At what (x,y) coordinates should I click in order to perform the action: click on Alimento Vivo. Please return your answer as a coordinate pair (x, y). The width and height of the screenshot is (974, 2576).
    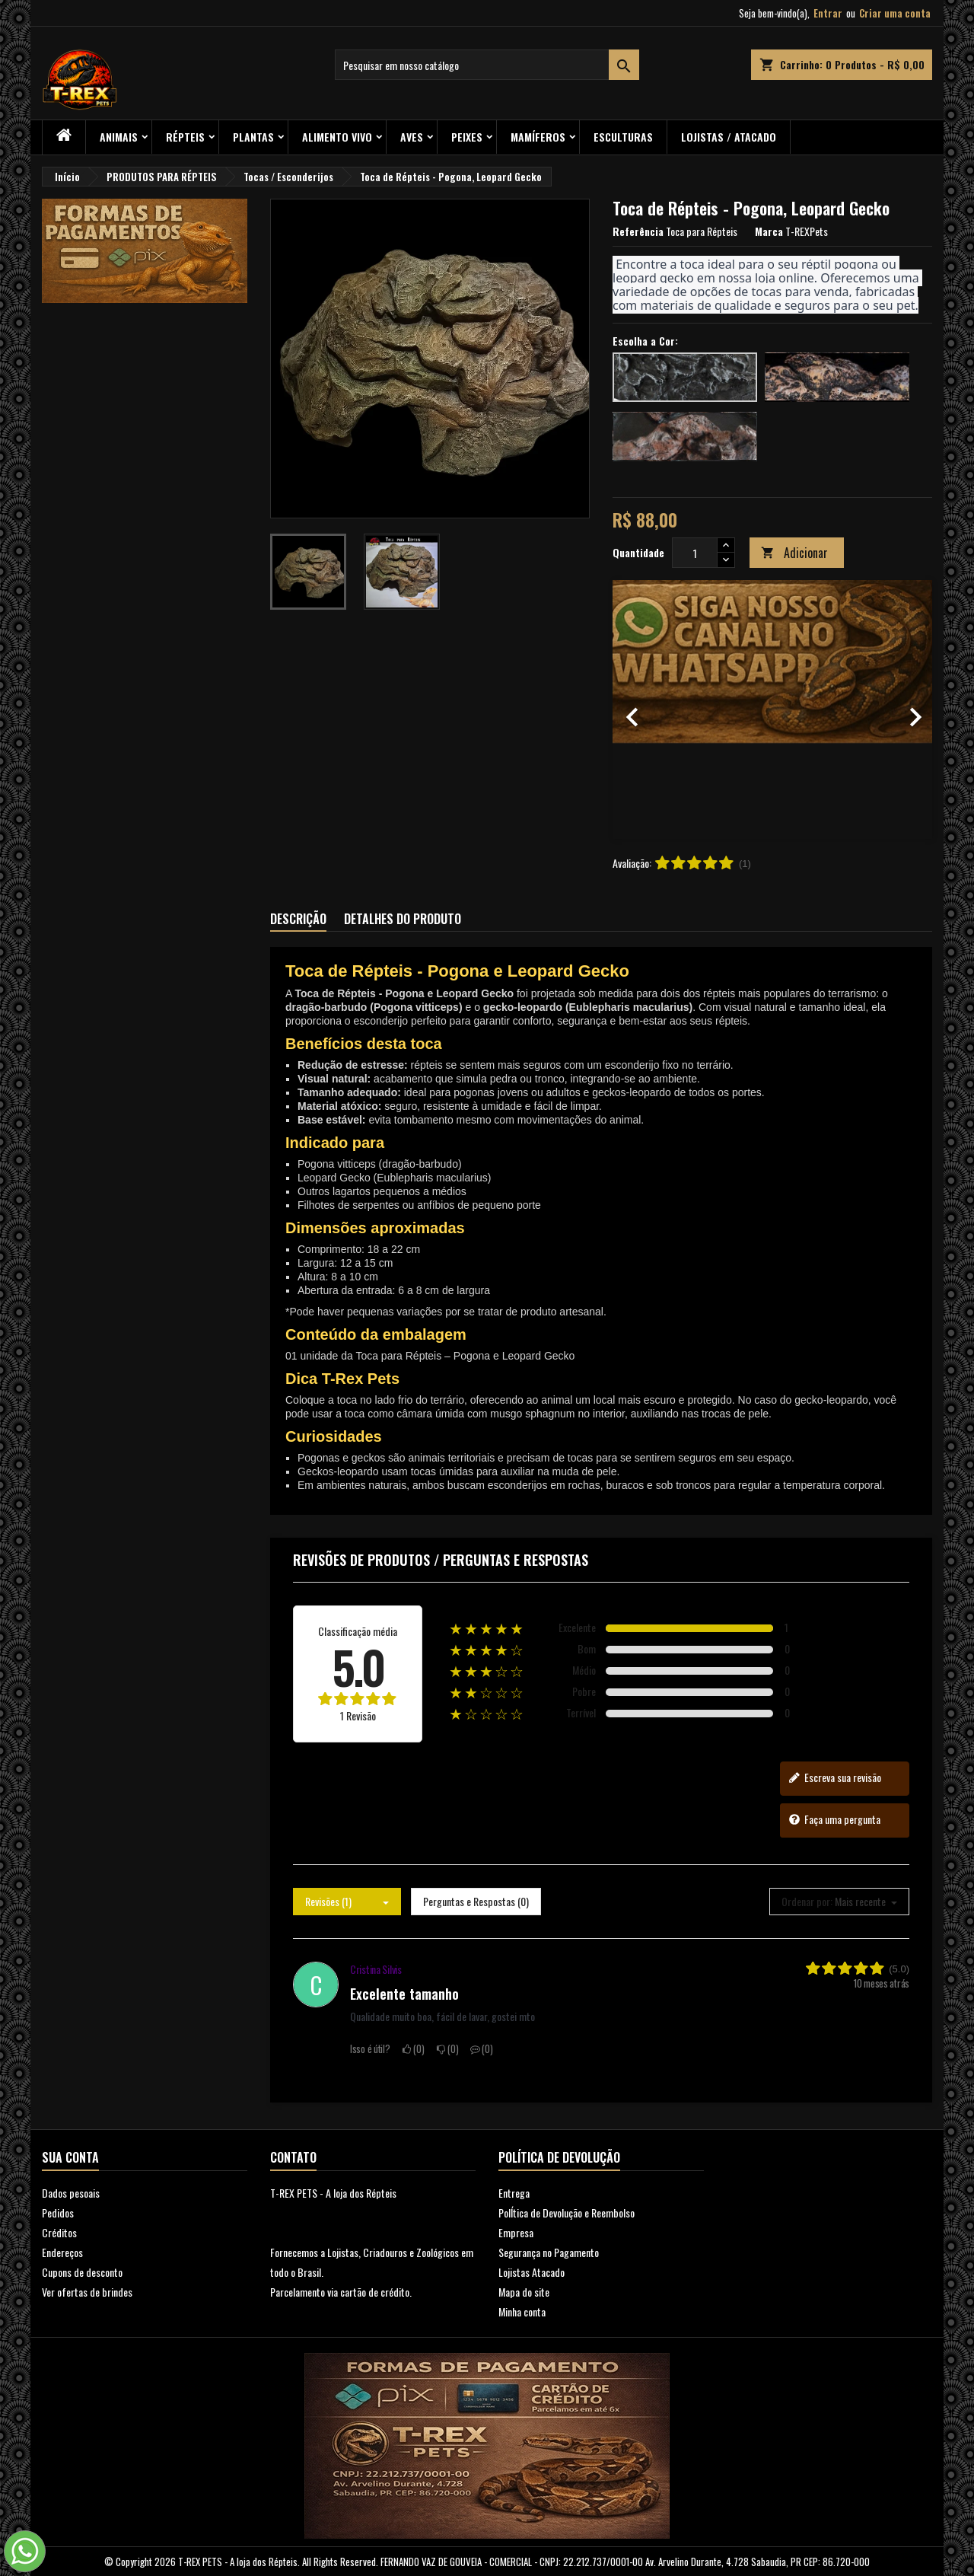
    Looking at the image, I should click on (337, 137).